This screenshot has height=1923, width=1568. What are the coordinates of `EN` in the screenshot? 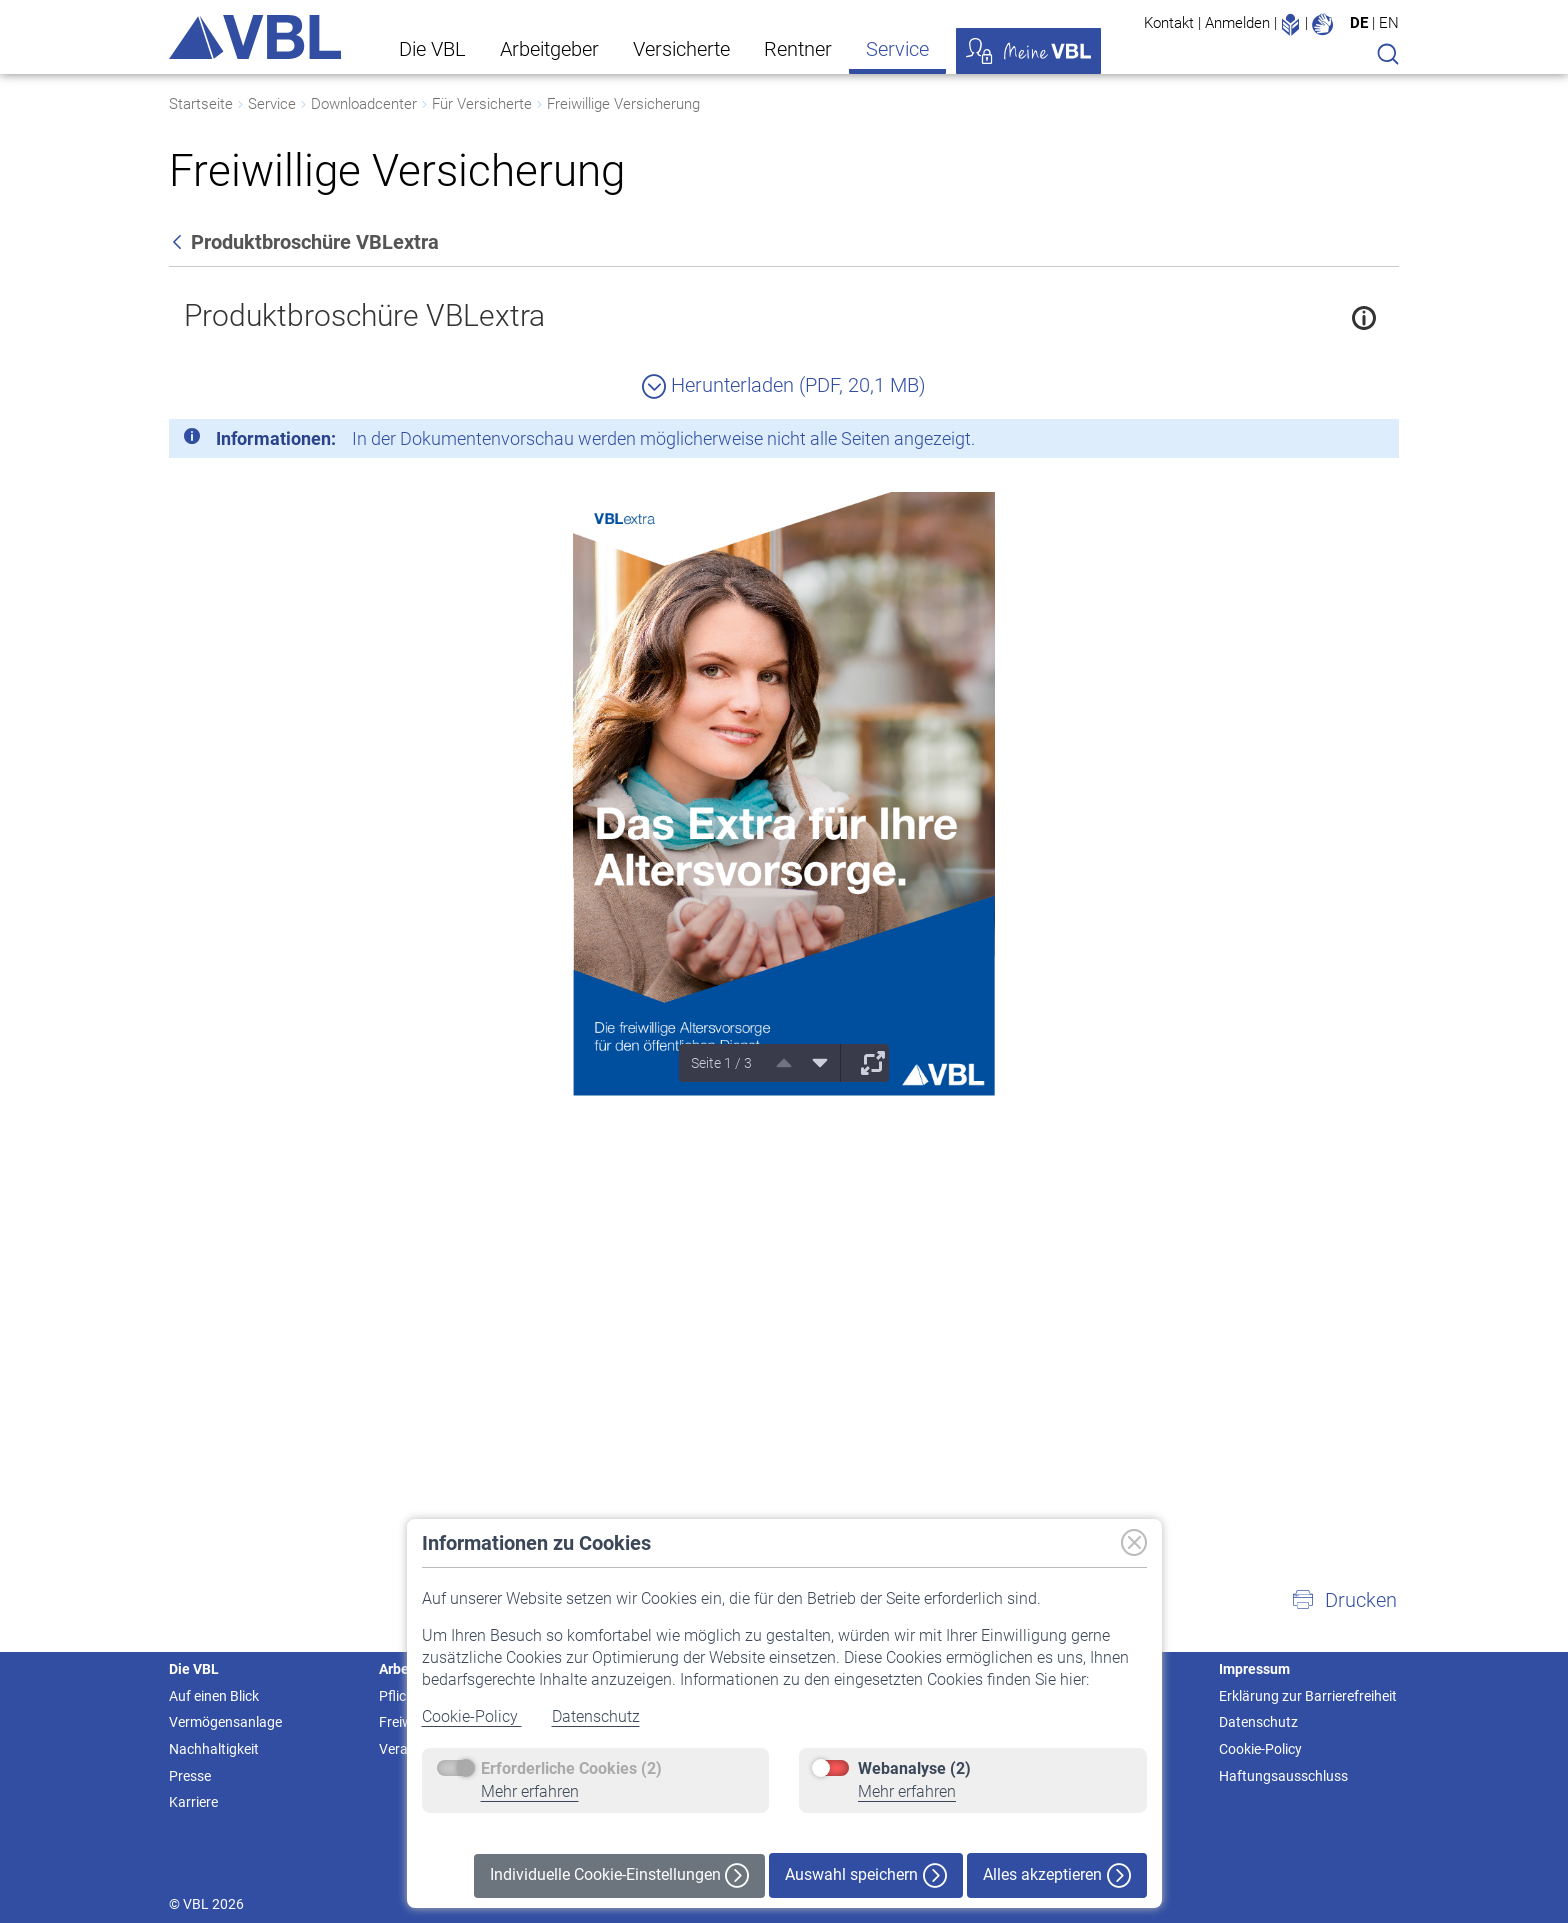 It's located at (1389, 23).